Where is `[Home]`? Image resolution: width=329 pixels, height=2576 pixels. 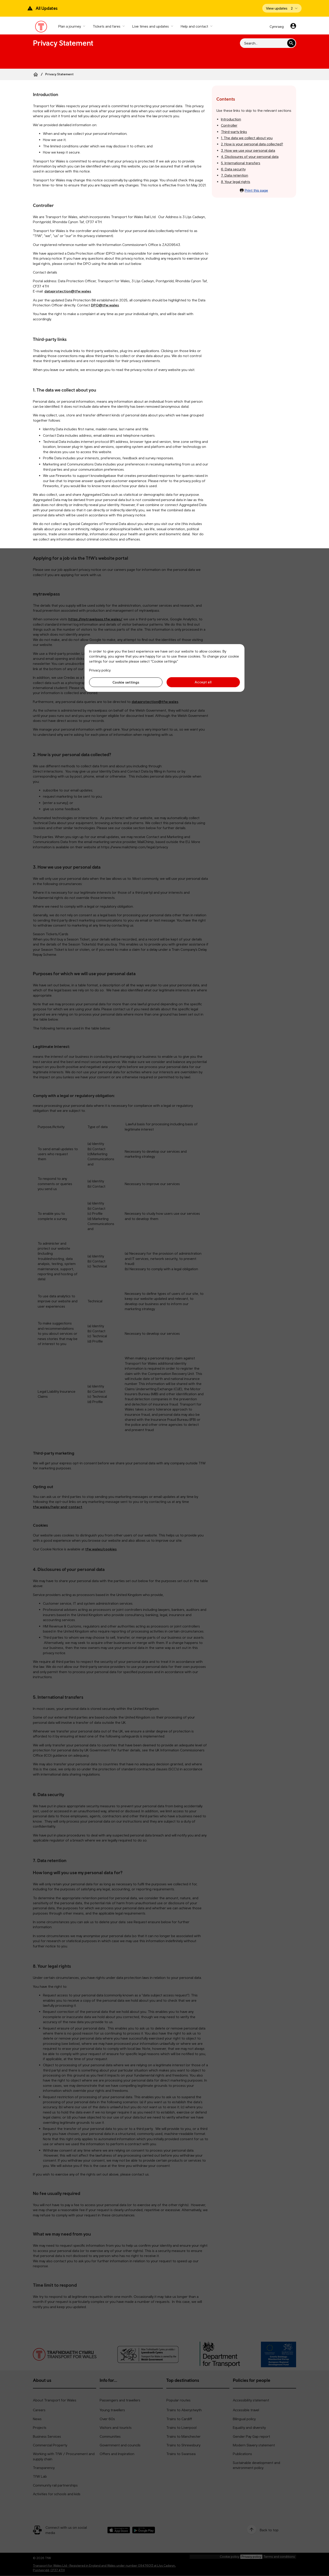 [Home] is located at coordinates (35, 74).